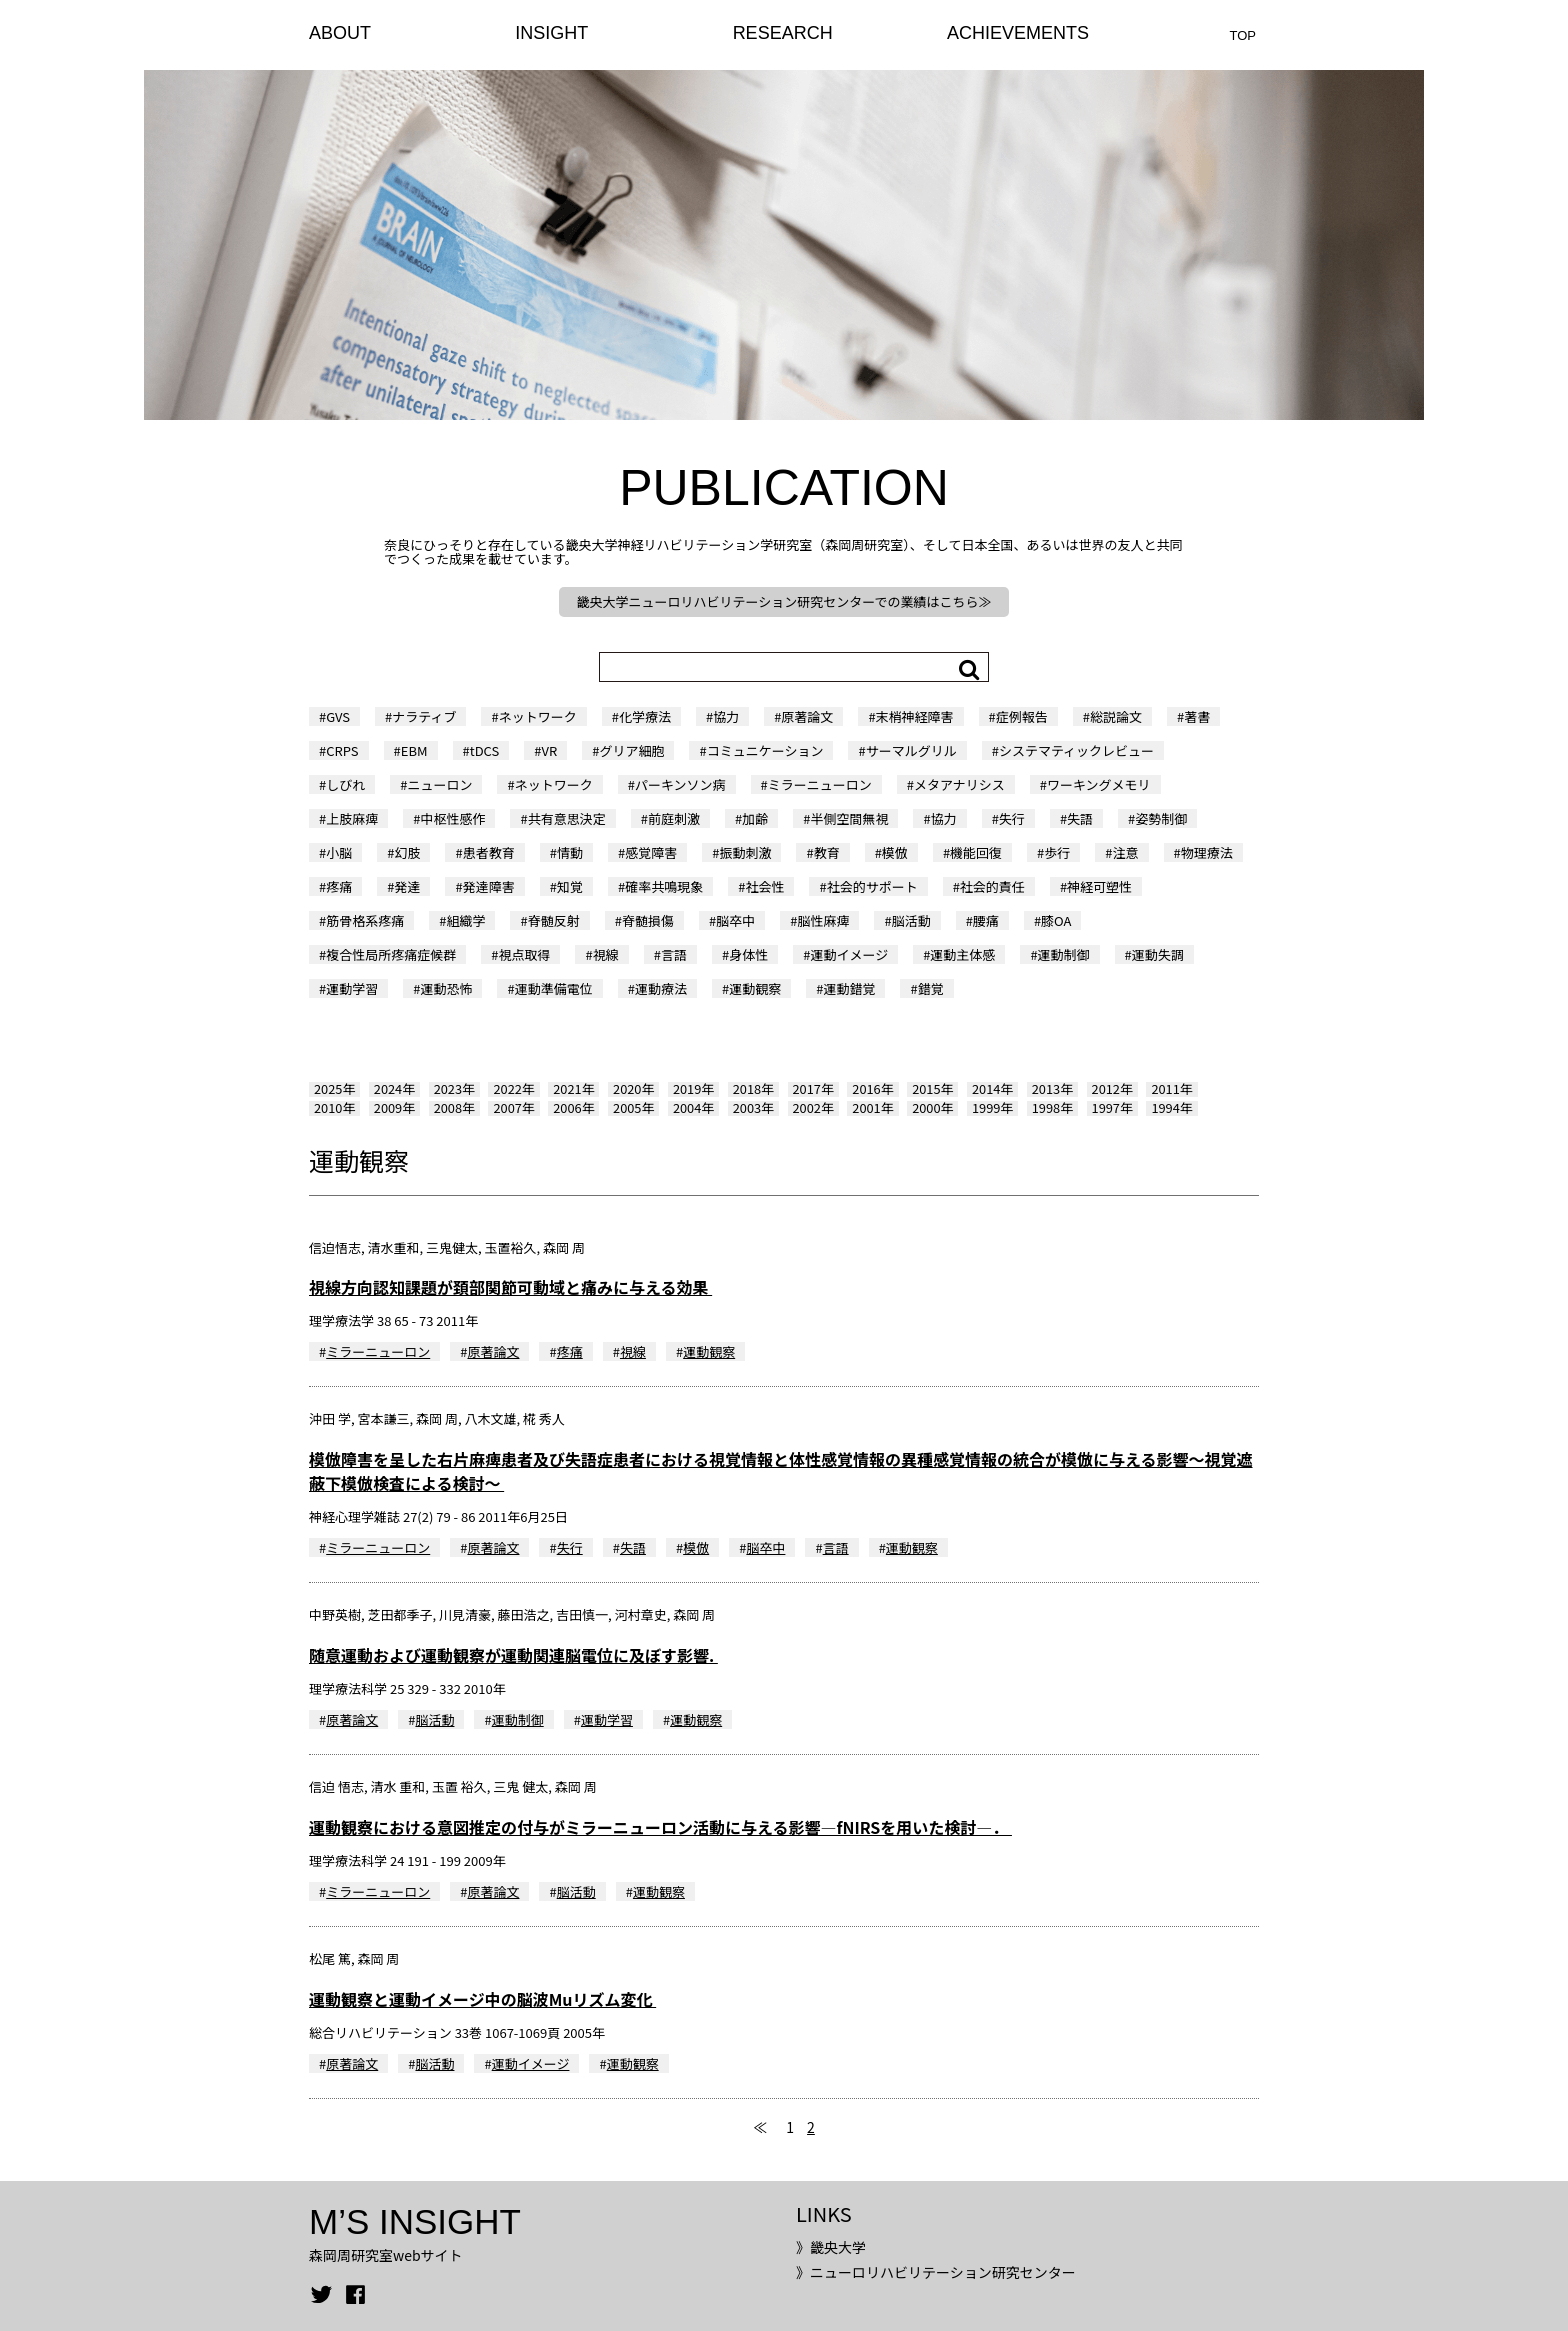 This screenshot has width=1568, height=2331. I want to click on 2007年, so click(513, 1107).